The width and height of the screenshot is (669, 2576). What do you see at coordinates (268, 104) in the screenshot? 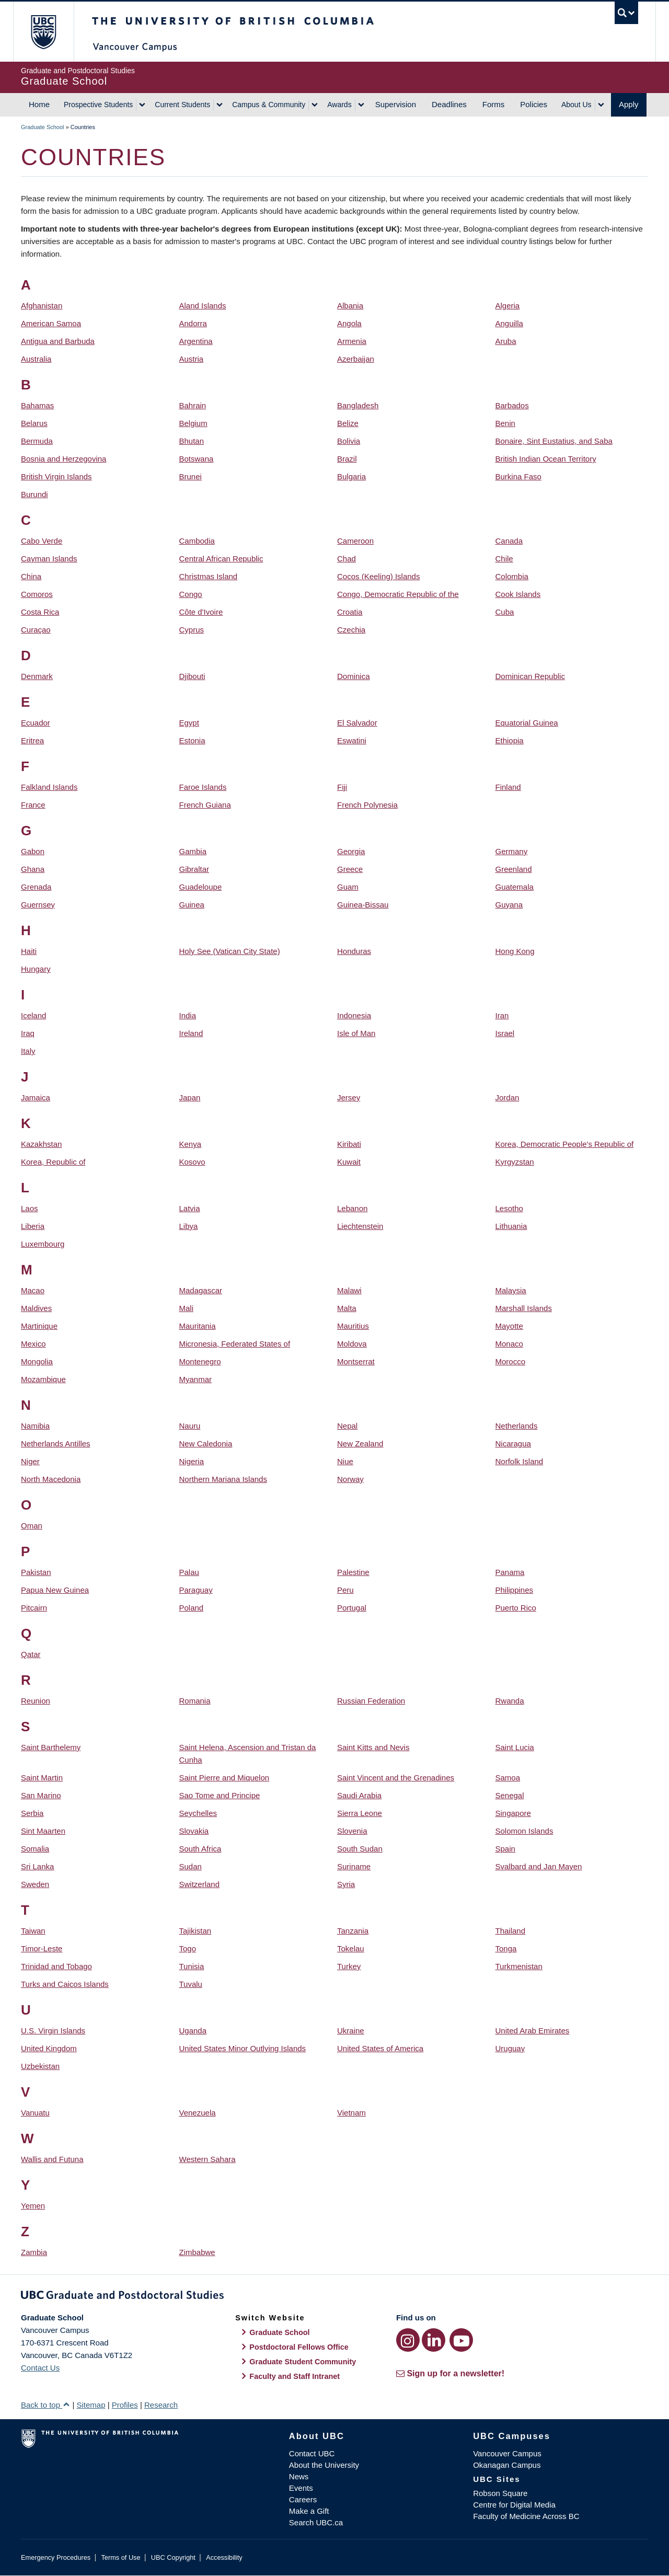
I see `Campus & Community` at bounding box center [268, 104].